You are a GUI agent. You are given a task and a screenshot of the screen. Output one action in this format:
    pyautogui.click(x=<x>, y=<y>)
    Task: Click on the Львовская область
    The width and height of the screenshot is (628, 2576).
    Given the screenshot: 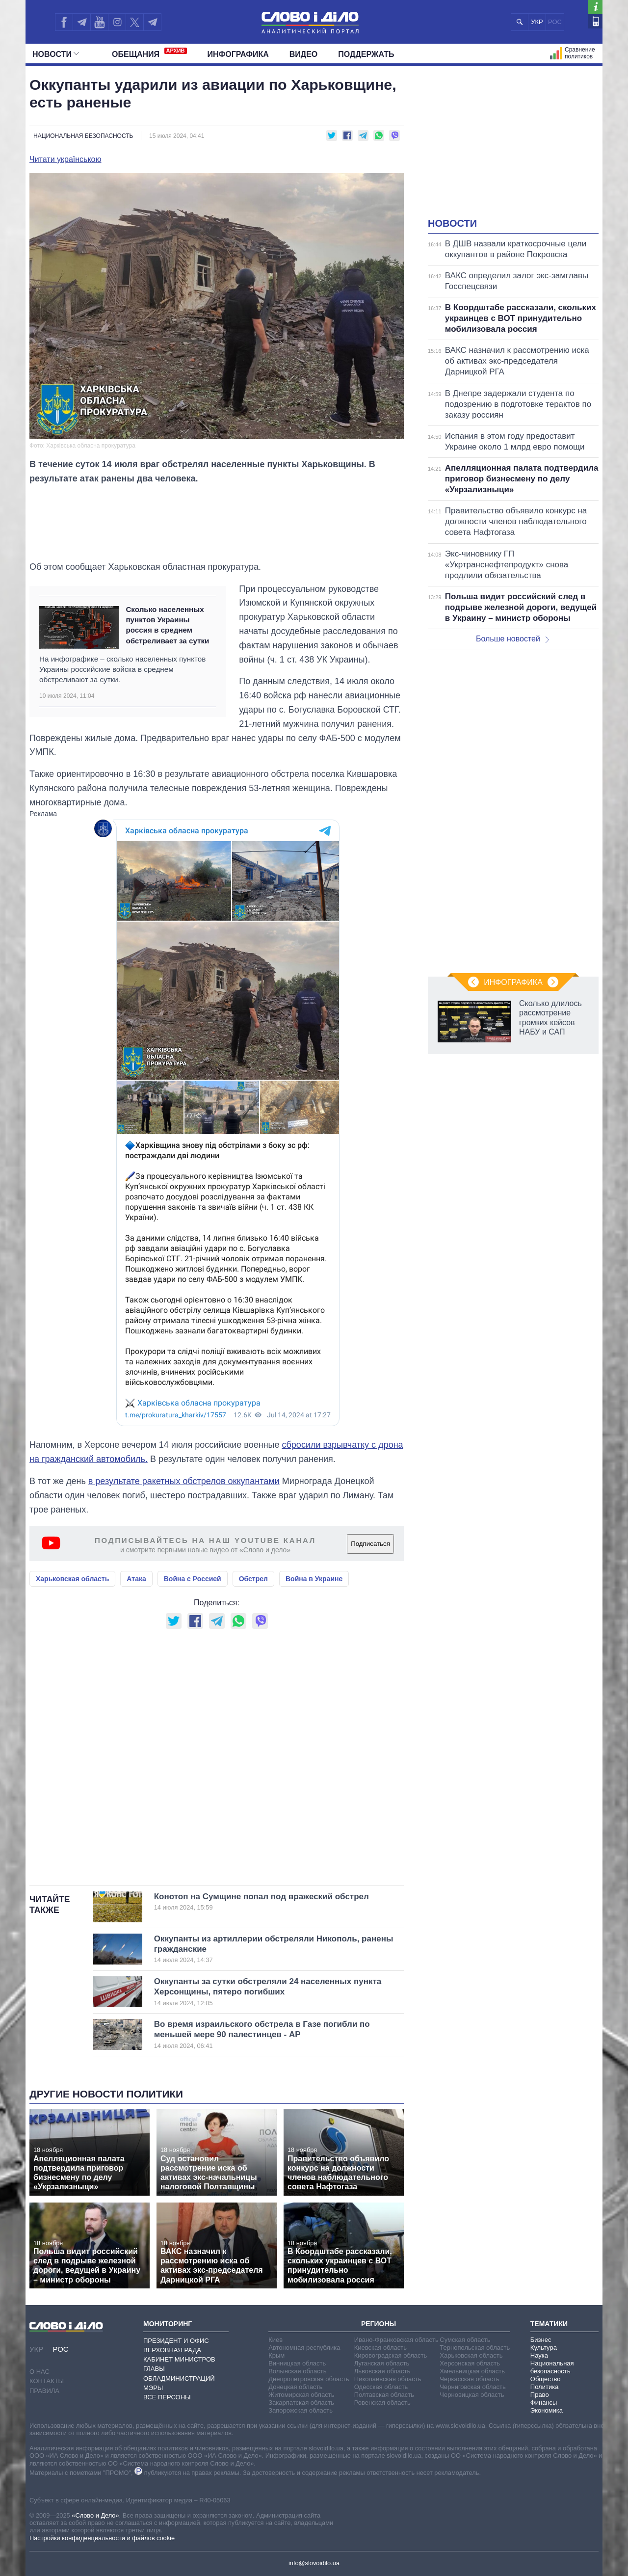 What is the action you would take?
    pyautogui.click(x=382, y=2371)
    